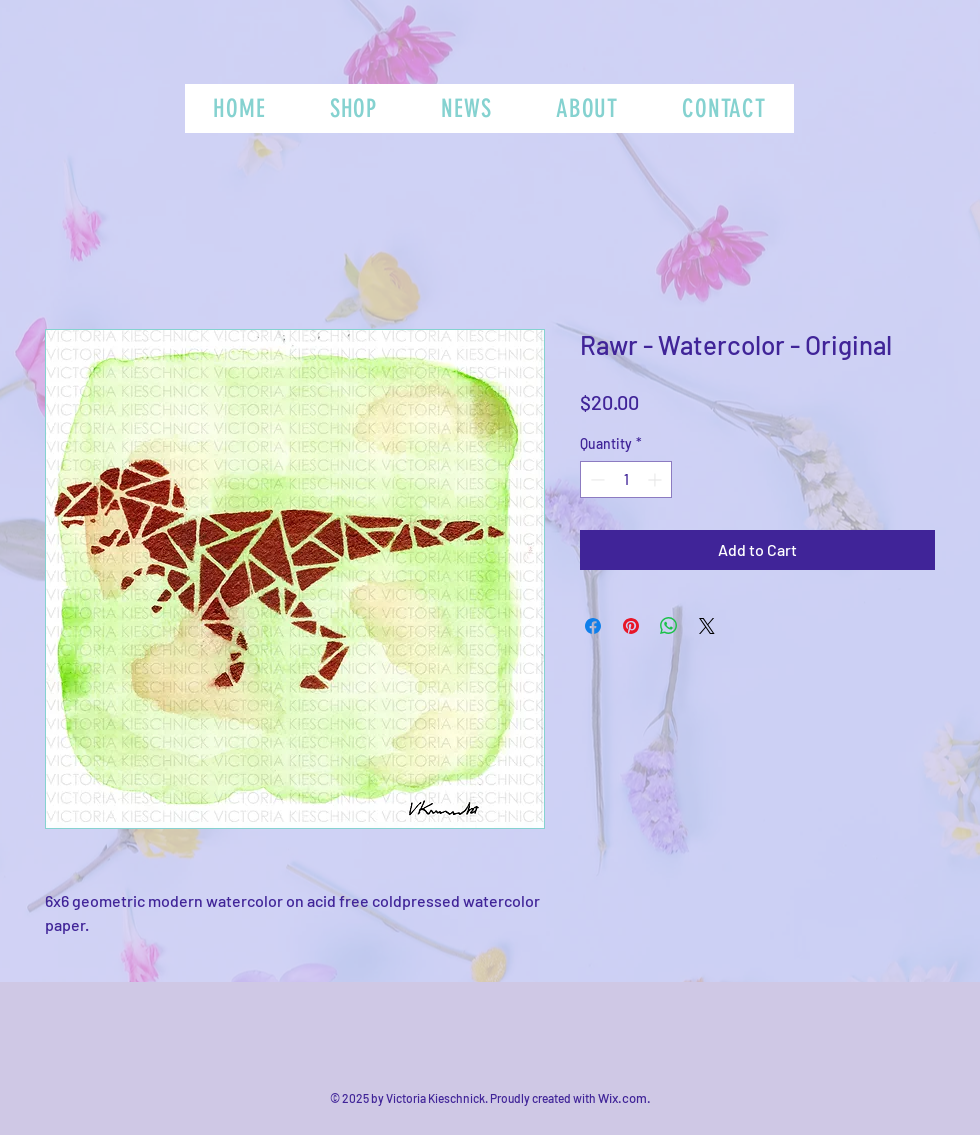  I want to click on [Share on WhatsApp], so click(669, 626).